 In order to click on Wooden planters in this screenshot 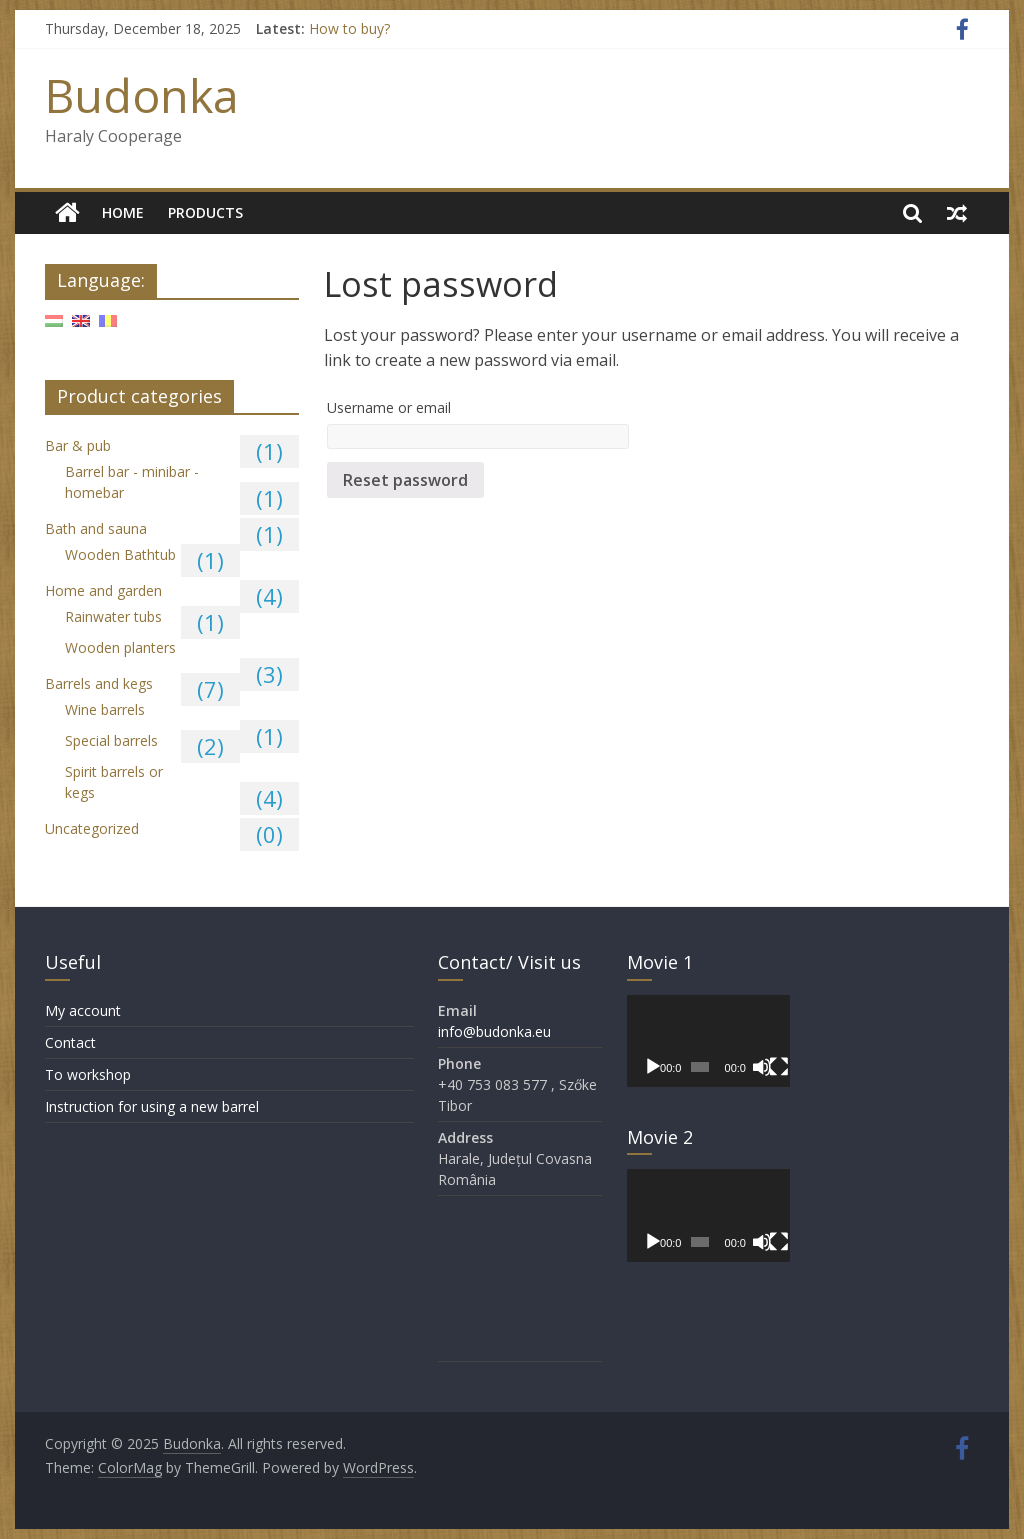, I will do `click(120, 647)`.